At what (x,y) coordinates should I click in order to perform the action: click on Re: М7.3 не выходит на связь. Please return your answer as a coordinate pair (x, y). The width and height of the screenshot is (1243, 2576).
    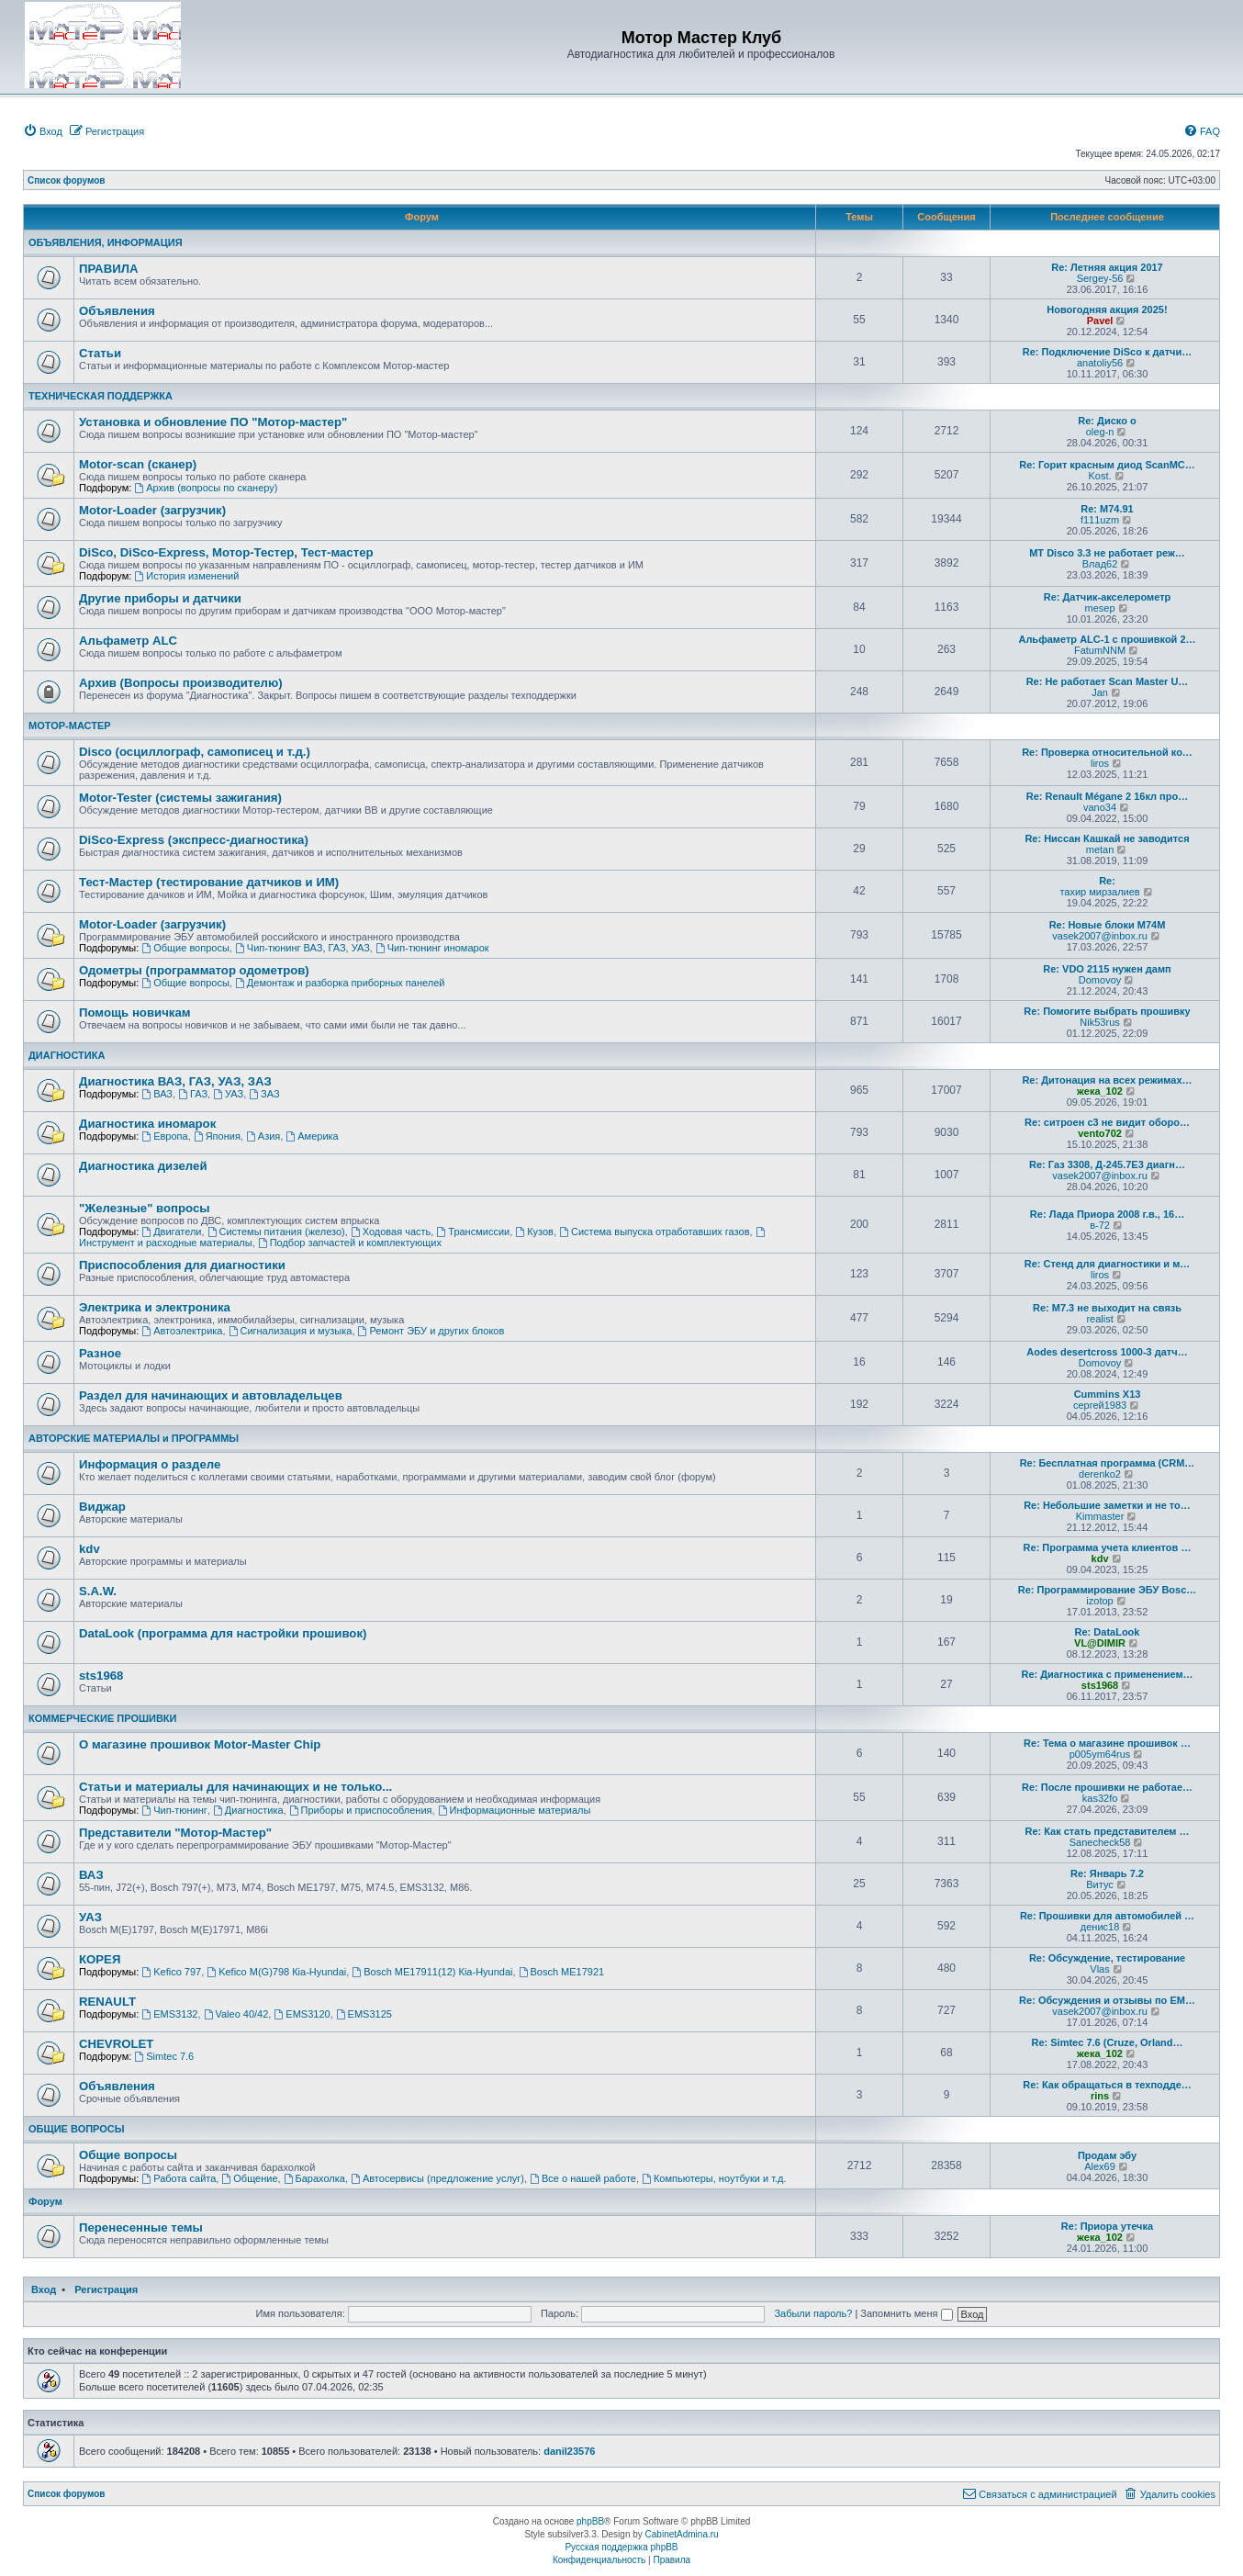
    Looking at the image, I should click on (1107, 1307).